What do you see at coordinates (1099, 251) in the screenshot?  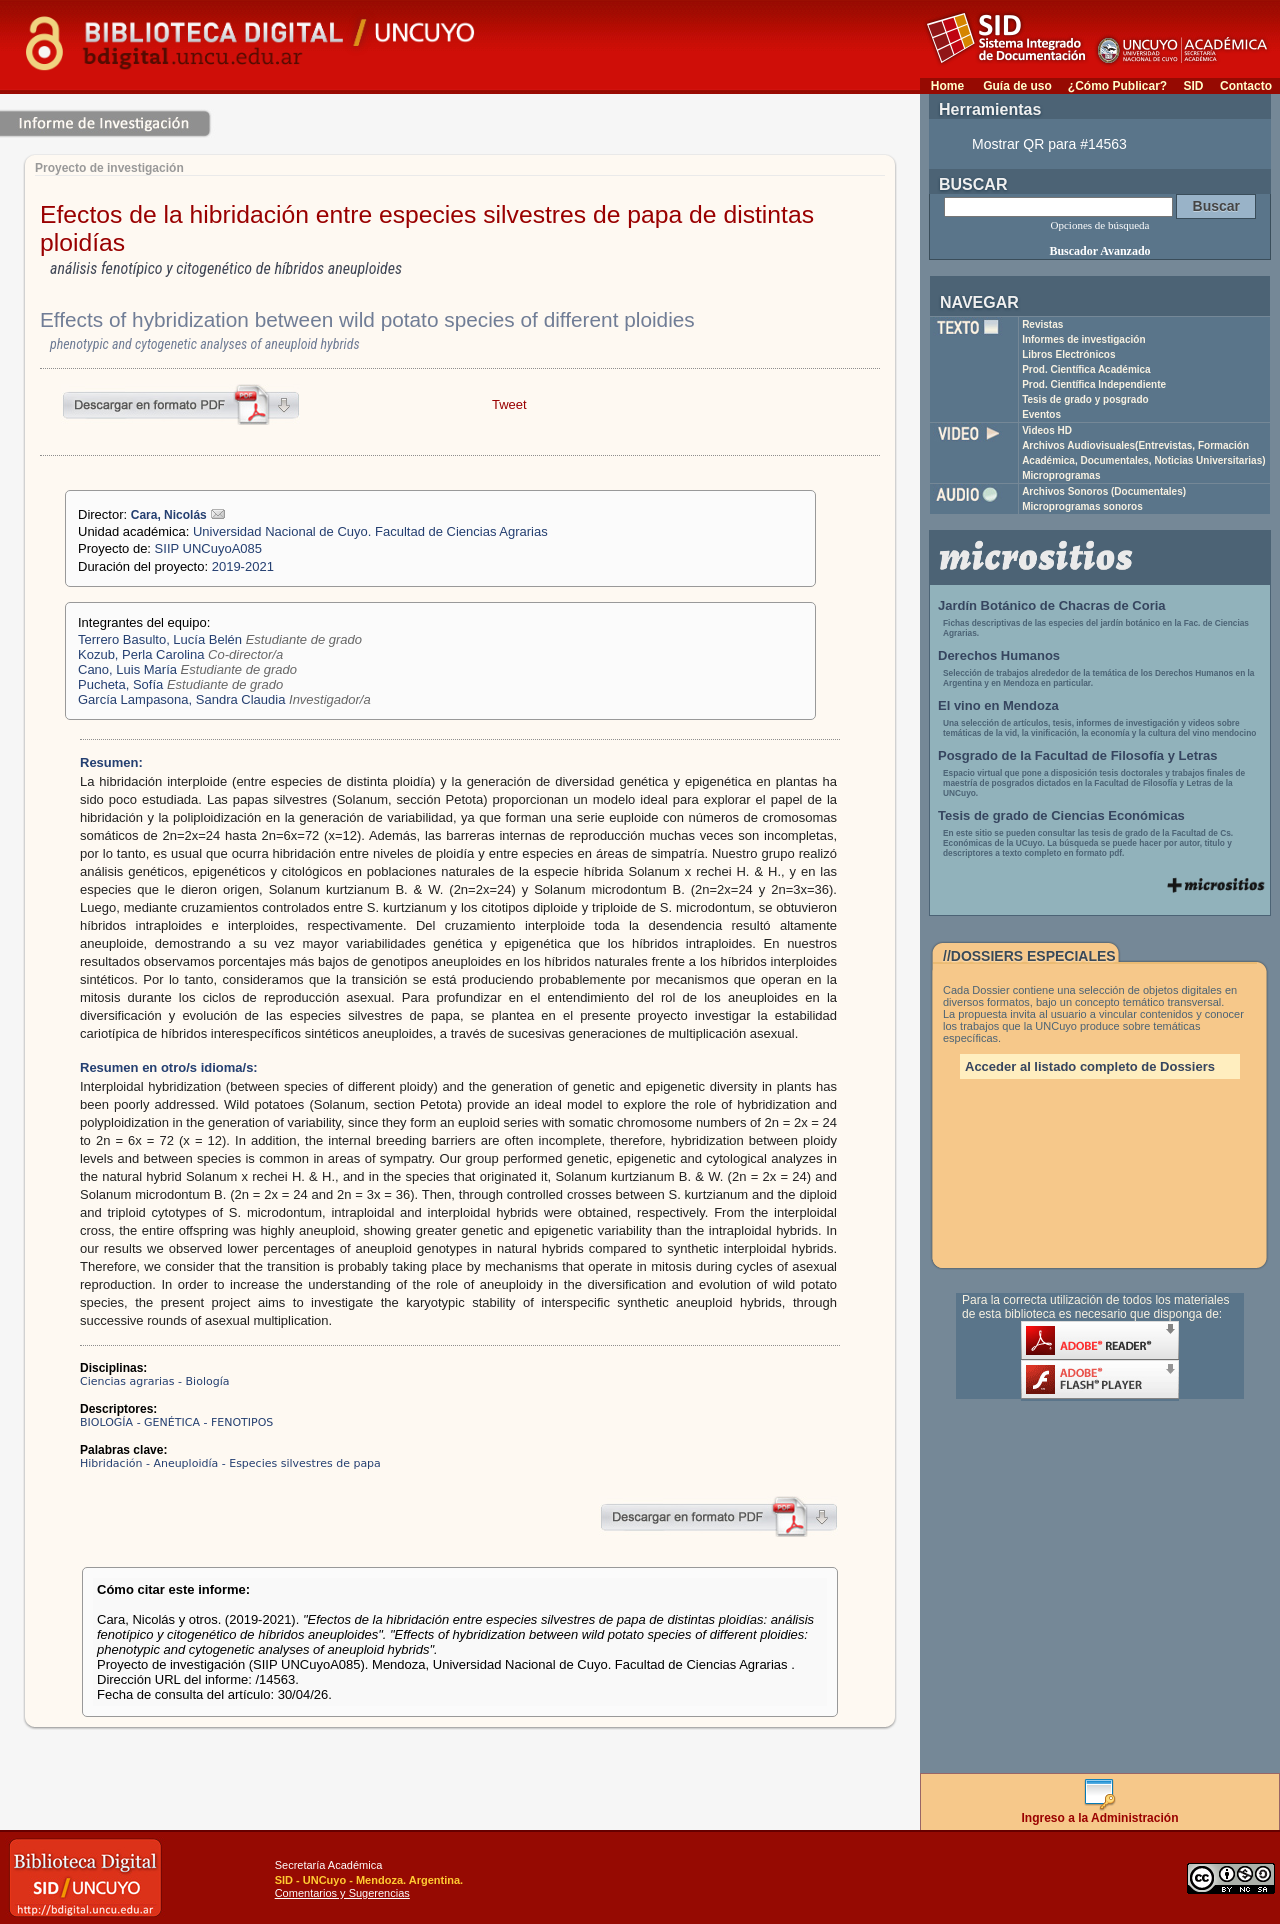 I see `Buscador Avanzado` at bounding box center [1099, 251].